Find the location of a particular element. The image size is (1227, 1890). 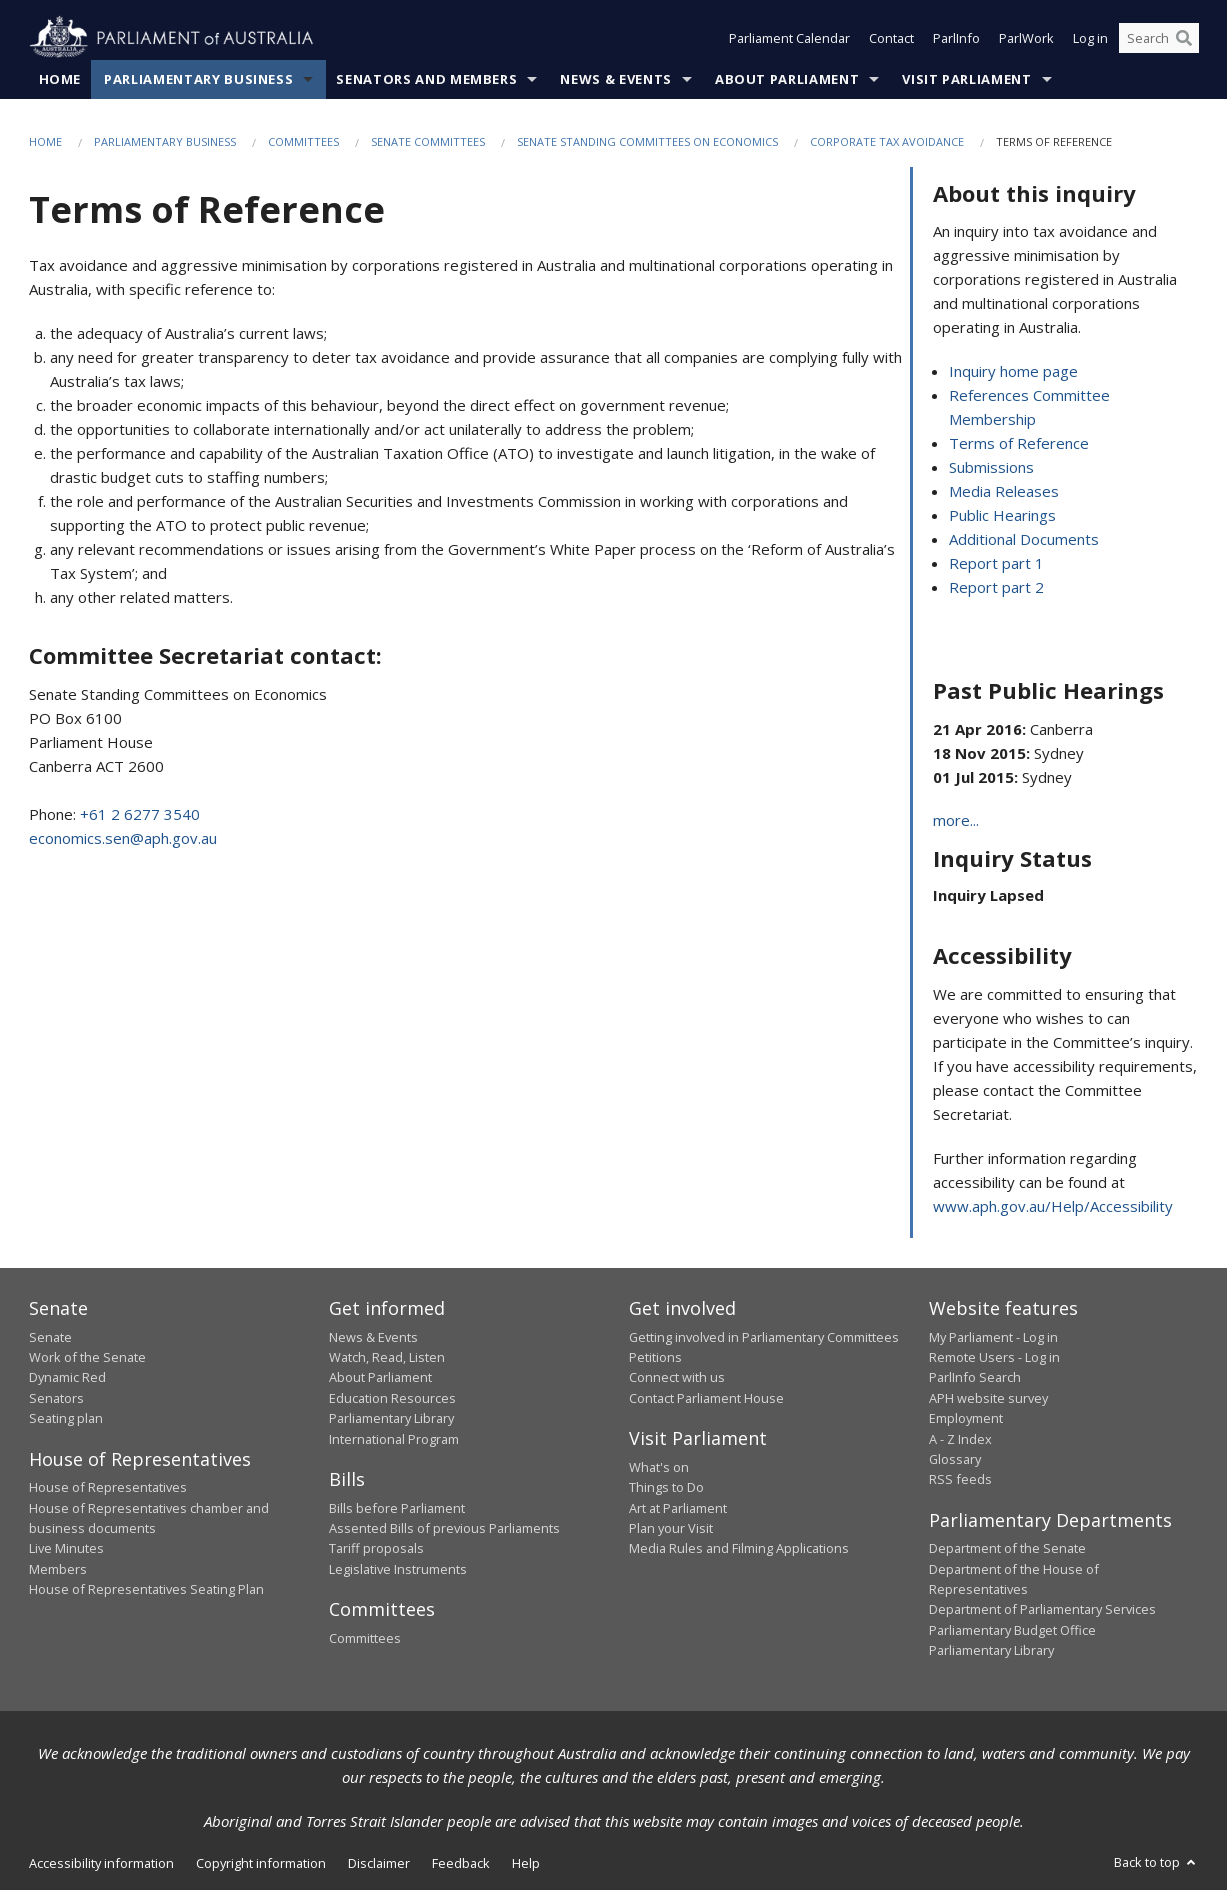

Glossary is located at coordinates (955, 1459).